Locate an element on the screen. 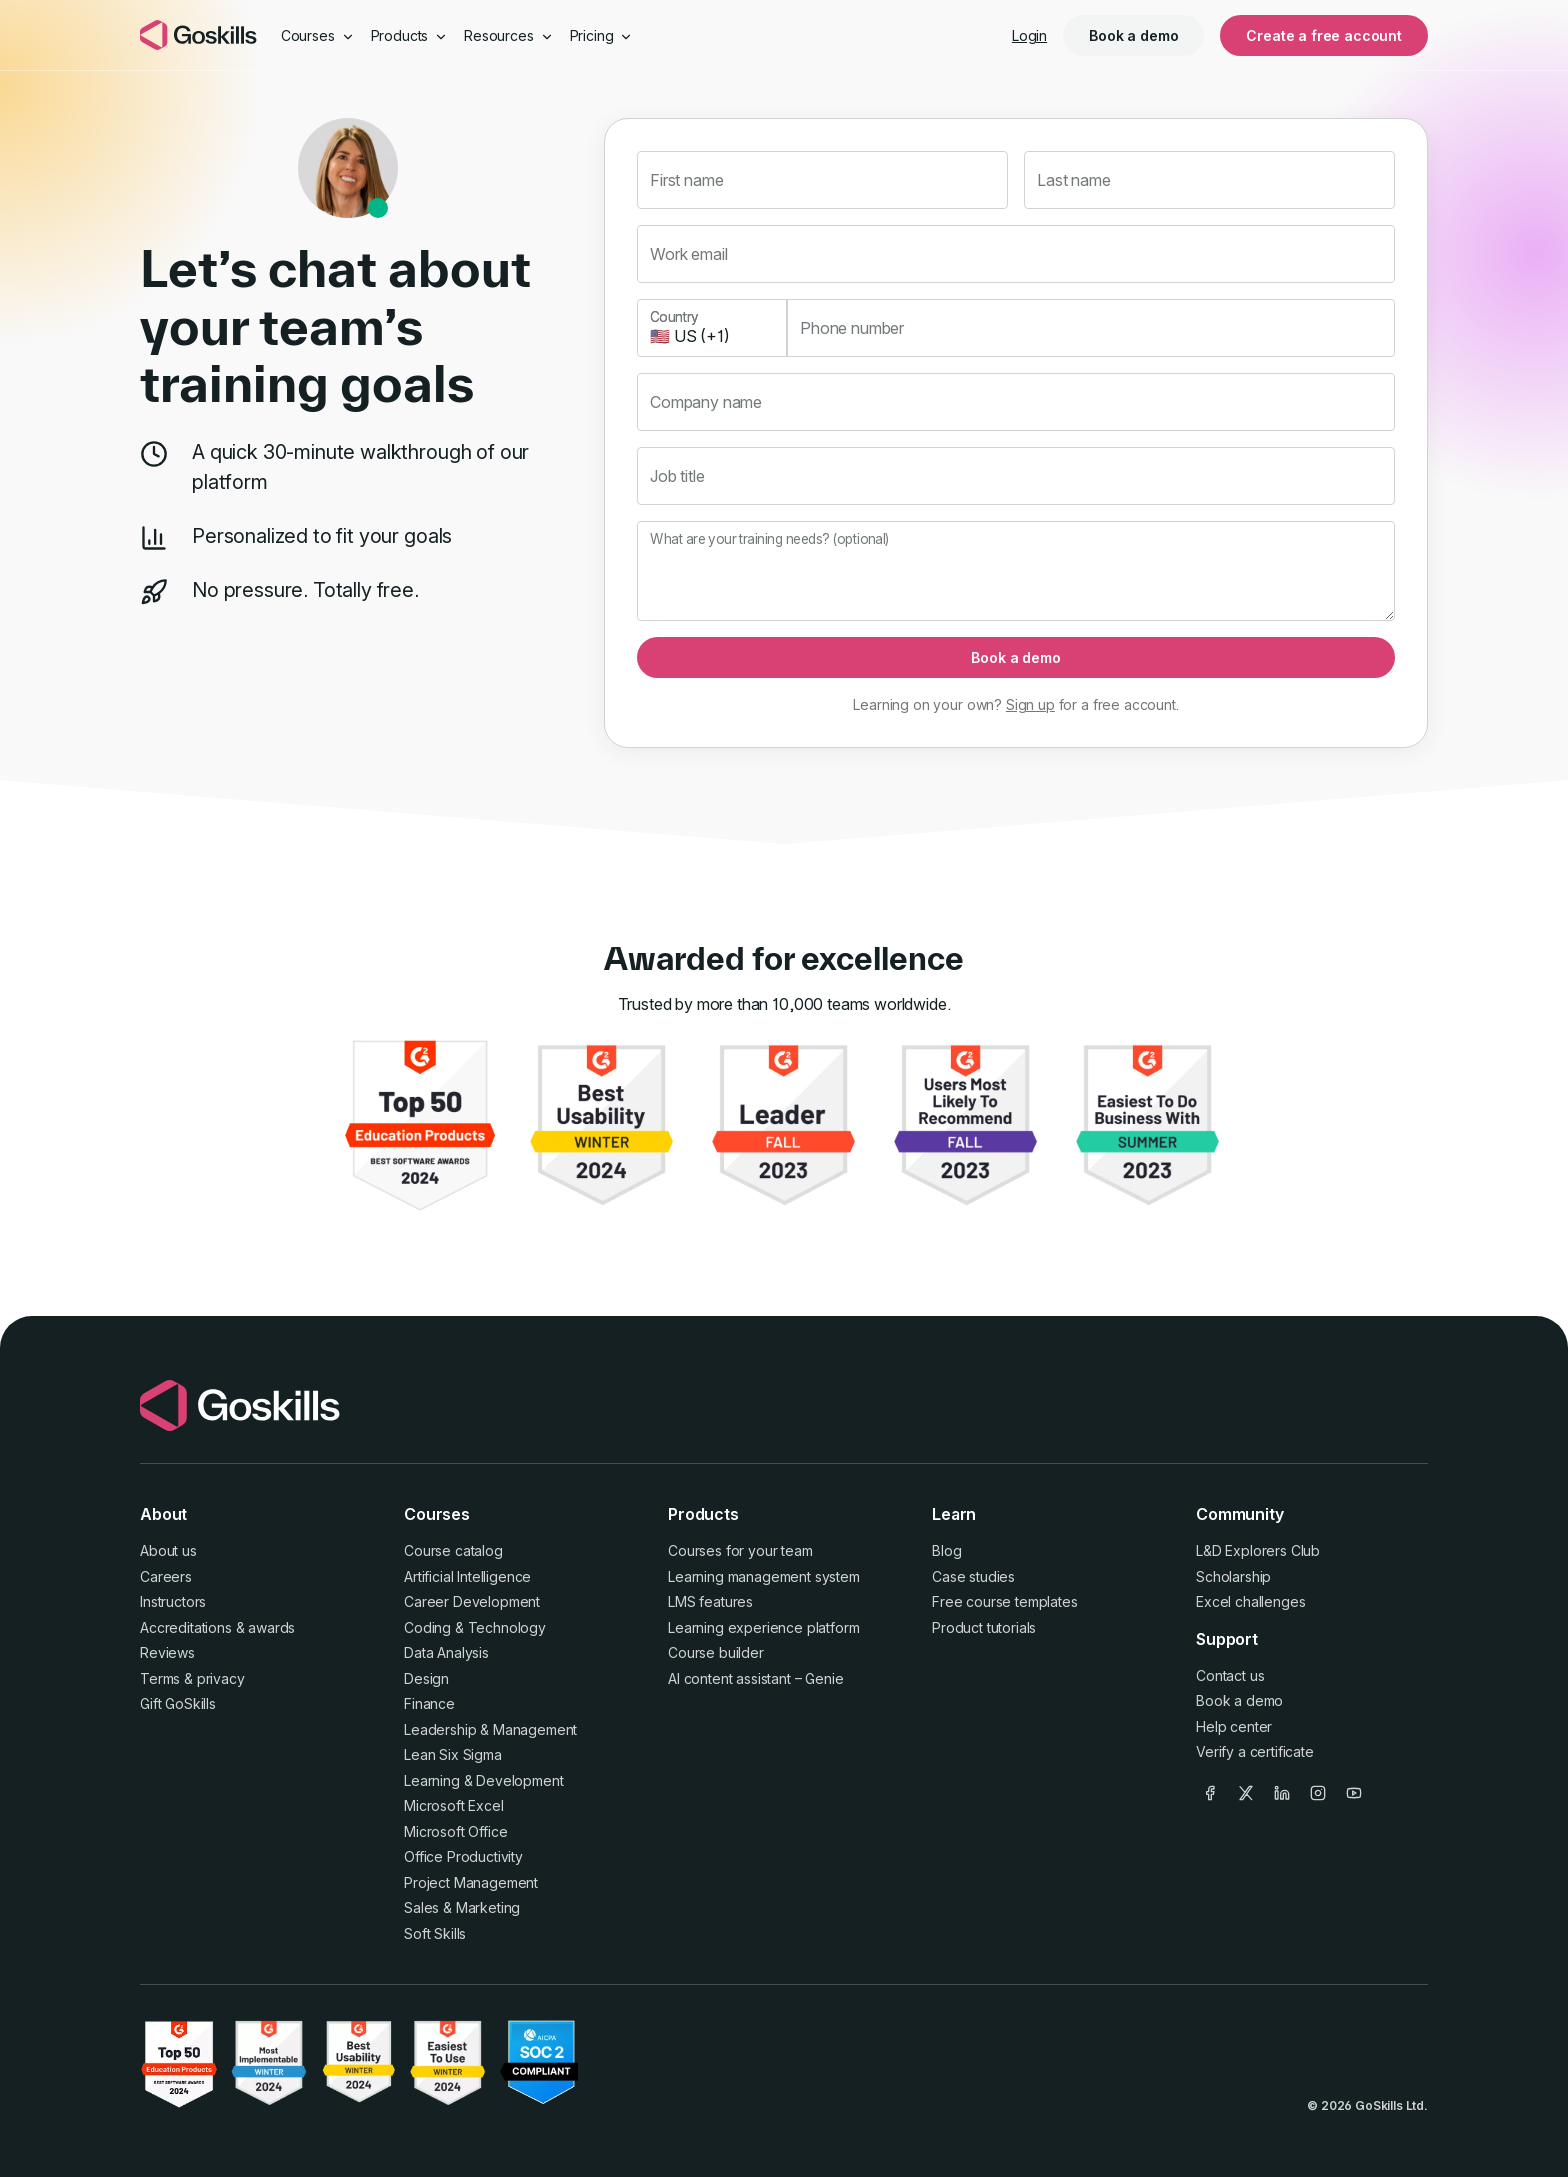 This screenshot has width=1568, height=2177. Product tutorials is located at coordinates (984, 1627).